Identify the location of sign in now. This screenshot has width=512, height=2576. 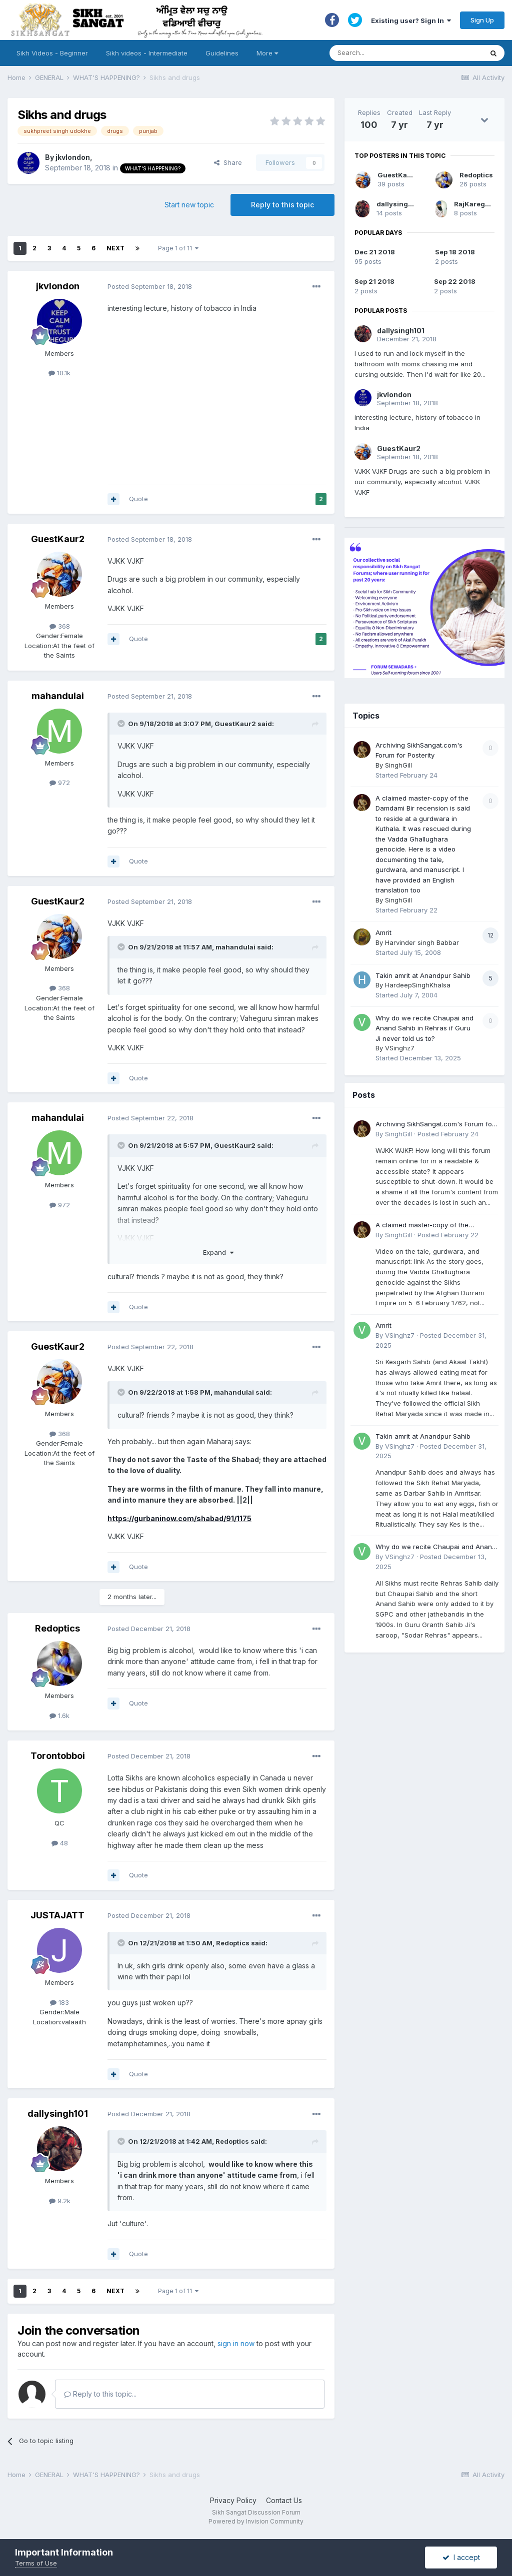
(236, 2343).